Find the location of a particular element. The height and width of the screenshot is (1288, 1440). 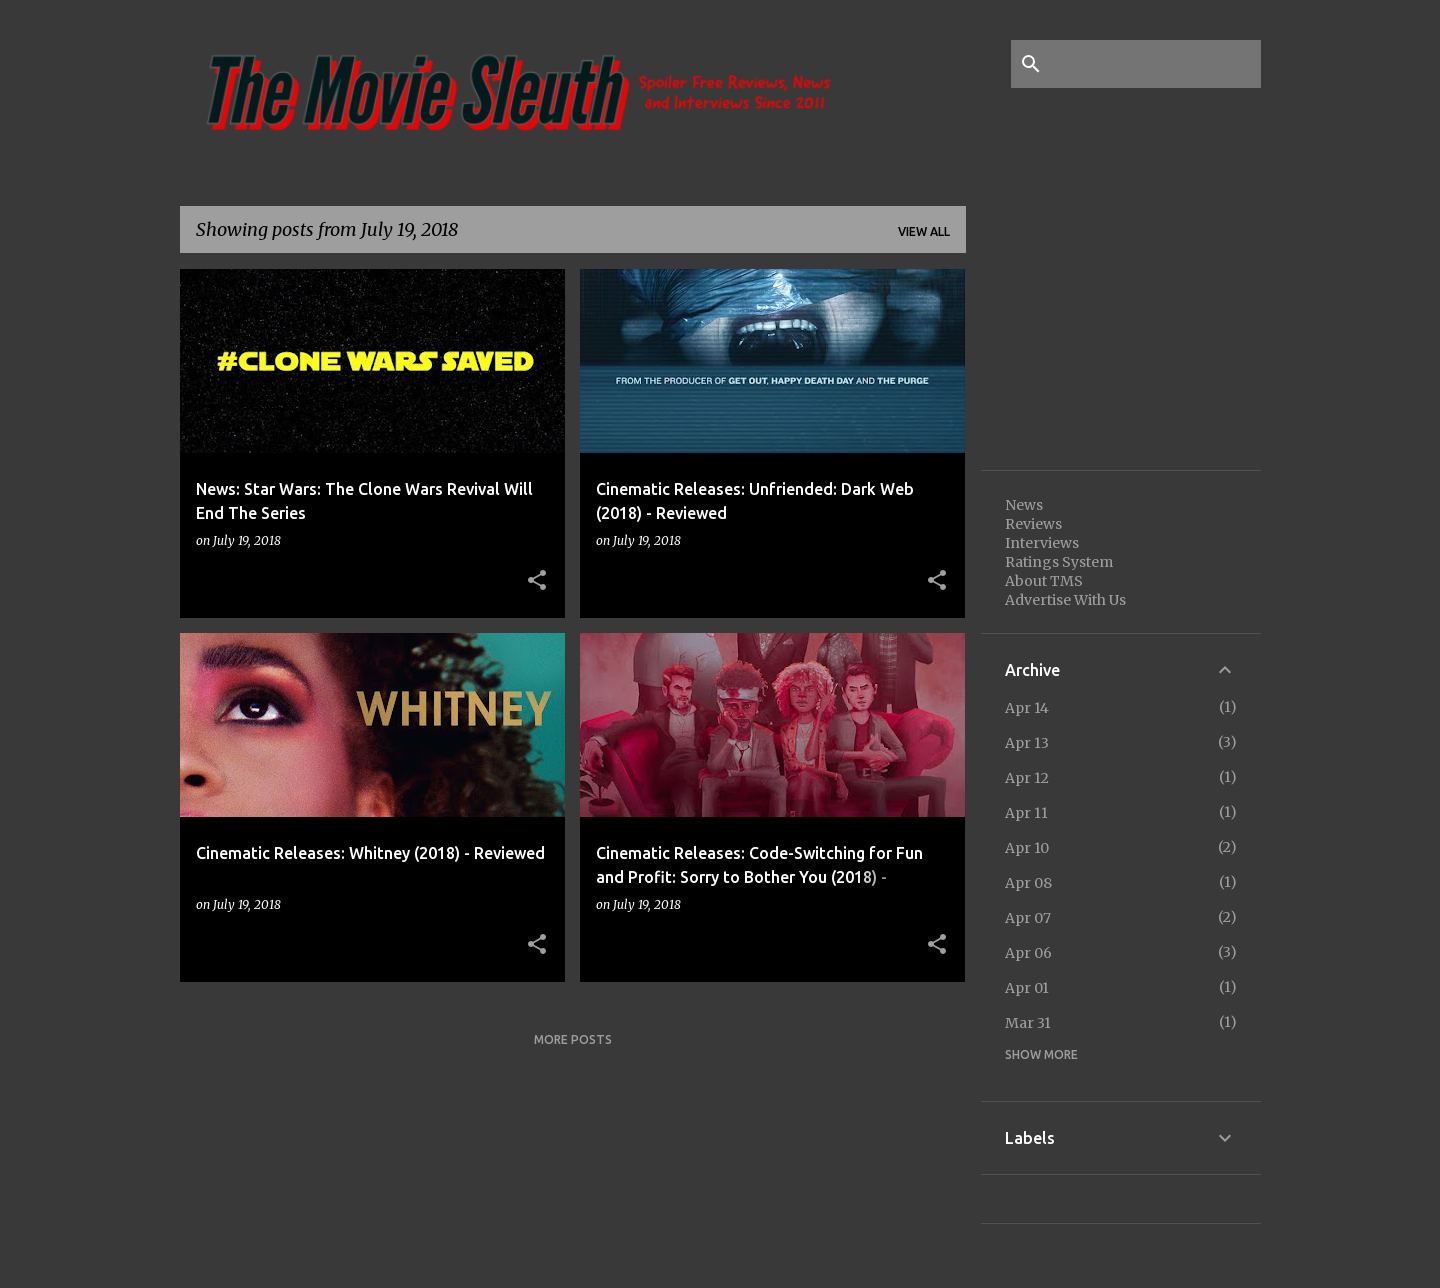

Advertise With Us is located at coordinates (1065, 600).